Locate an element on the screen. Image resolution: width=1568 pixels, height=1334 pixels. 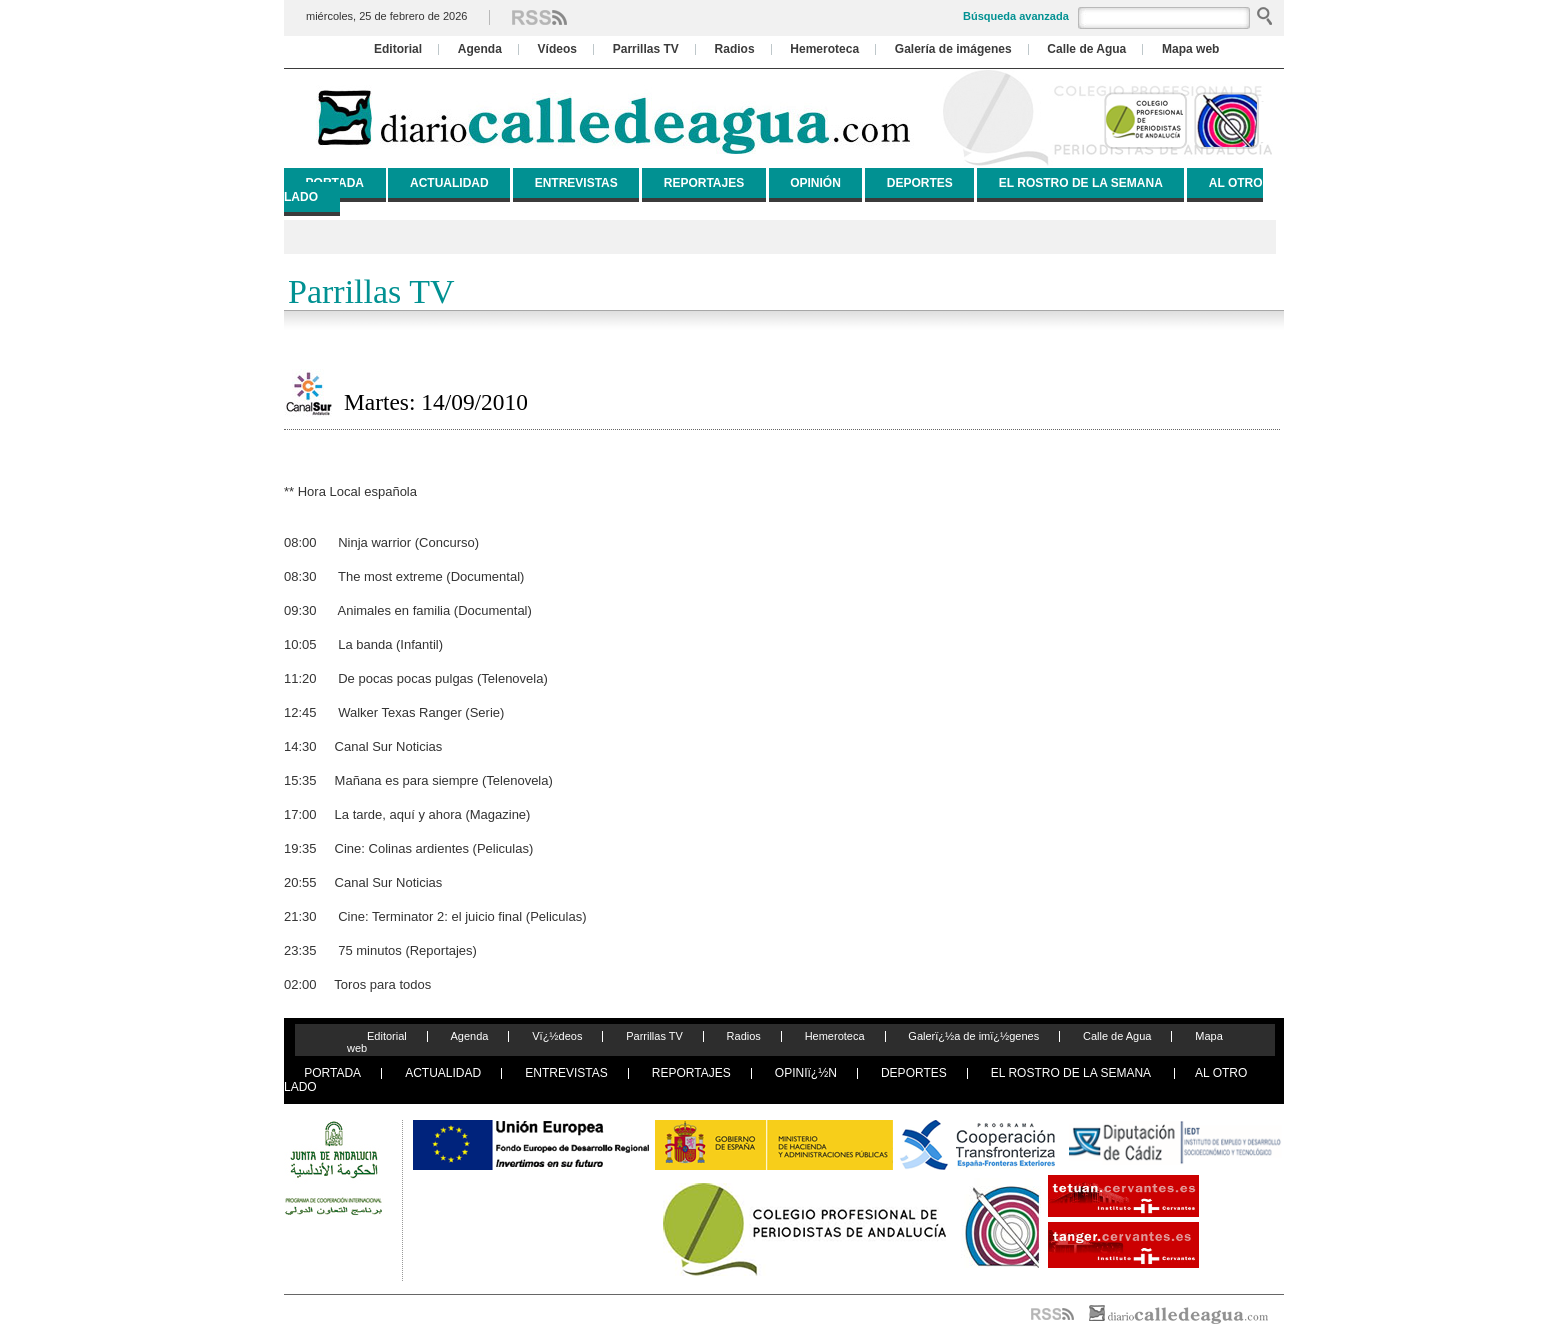
Mapa web is located at coordinates (1190, 49).